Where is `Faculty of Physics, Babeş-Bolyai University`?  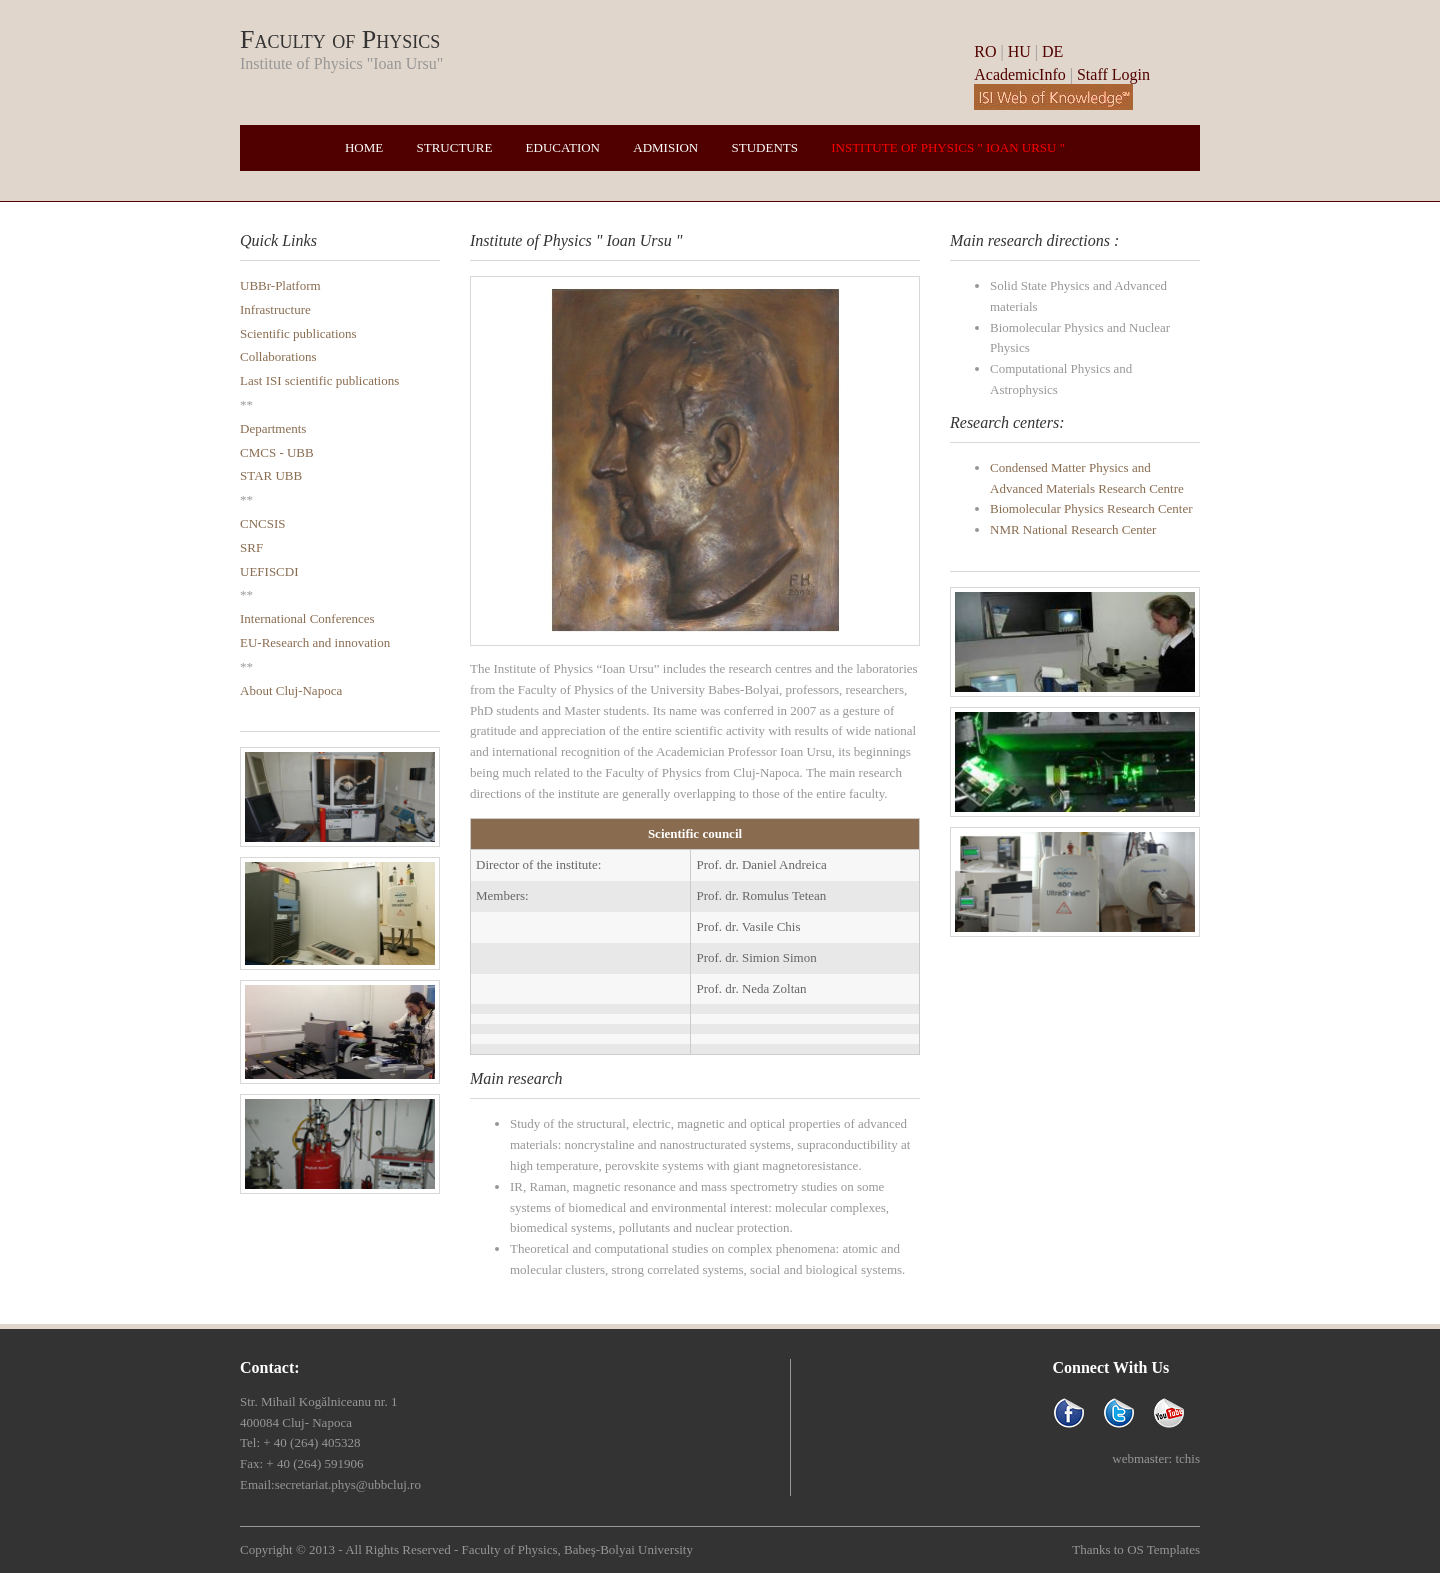
Faculty of Physics, Babeş-Bolyai University is located at coordinates (576, 1549).